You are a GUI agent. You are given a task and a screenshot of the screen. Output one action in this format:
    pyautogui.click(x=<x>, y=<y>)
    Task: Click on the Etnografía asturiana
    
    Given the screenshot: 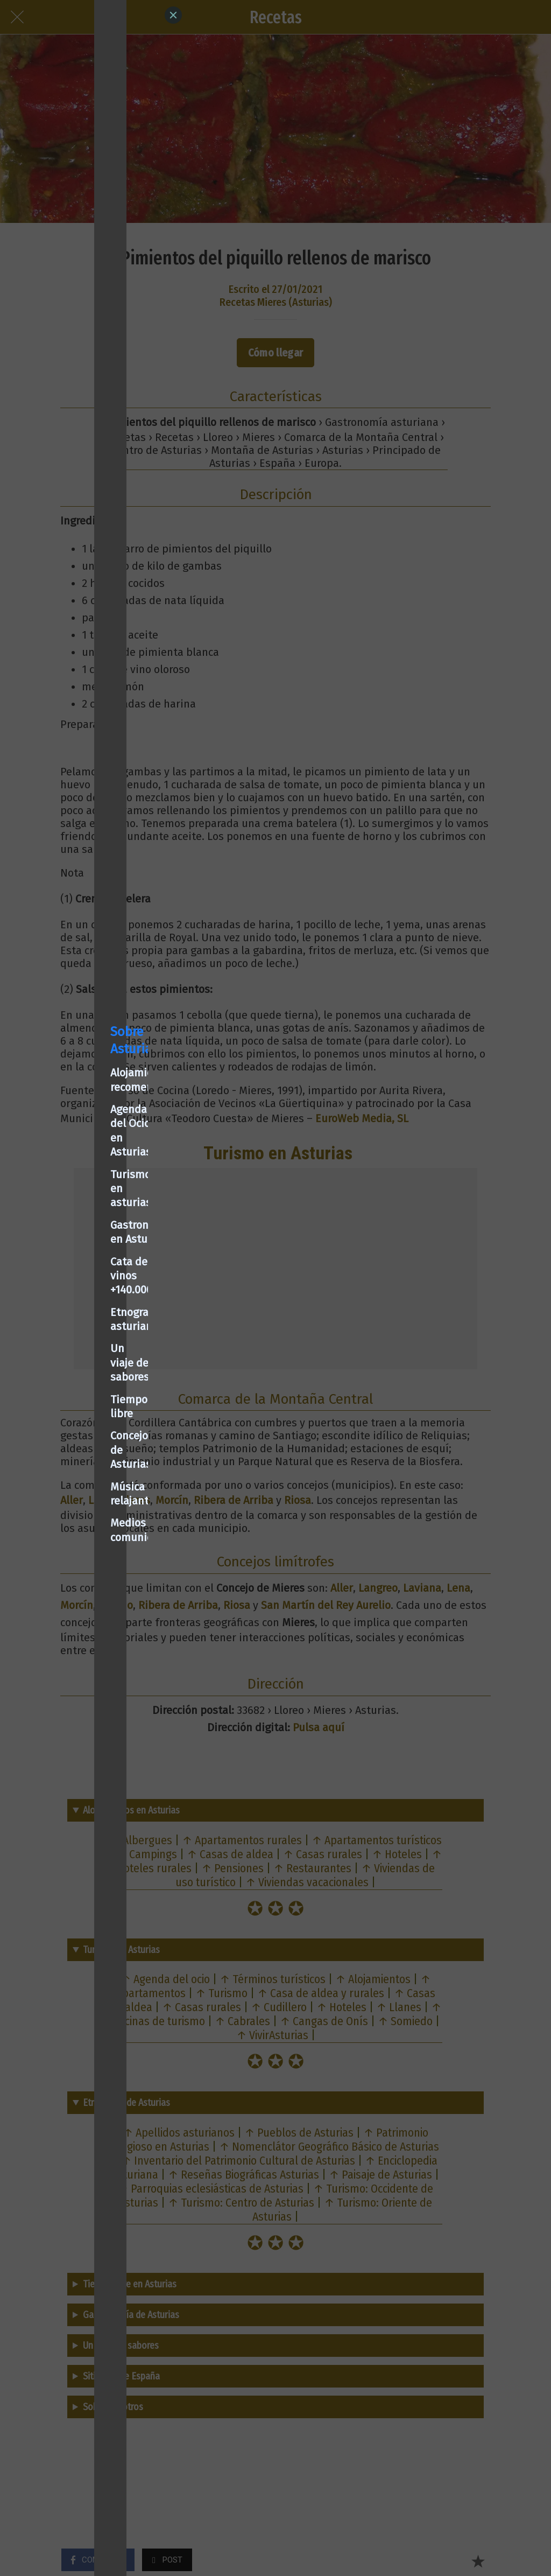 What is the action you would take?
    pyautogui.click(x=67, y=1296)
    